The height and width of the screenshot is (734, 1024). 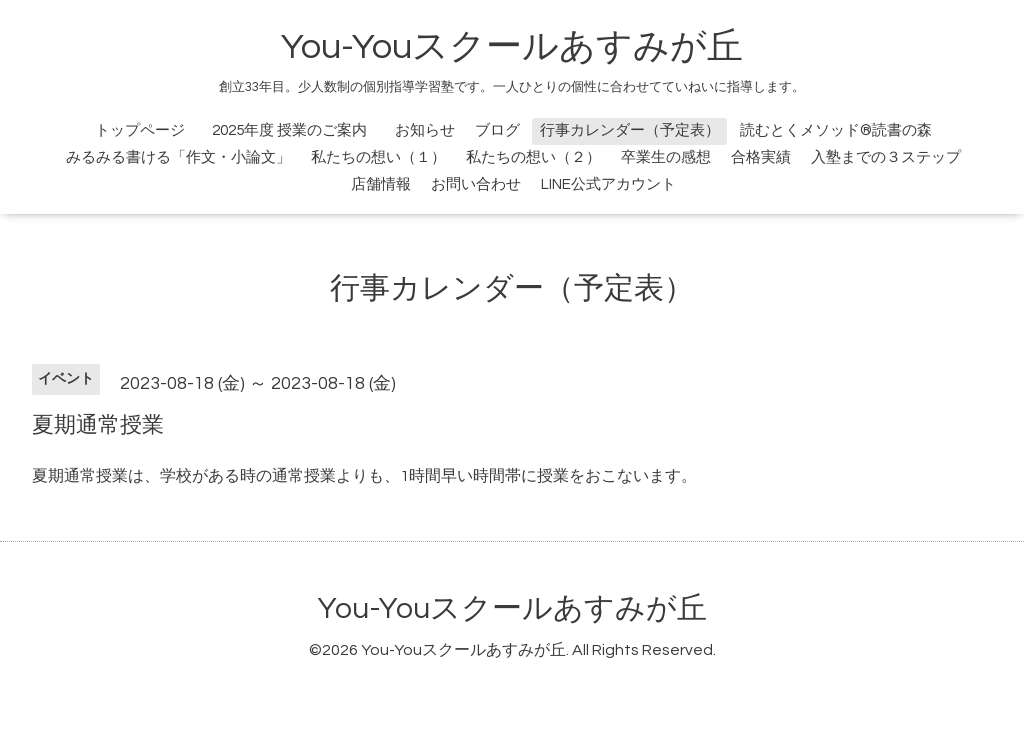 I want to click on You-Youスクールあすみが丘, so click(x=512, y=47).